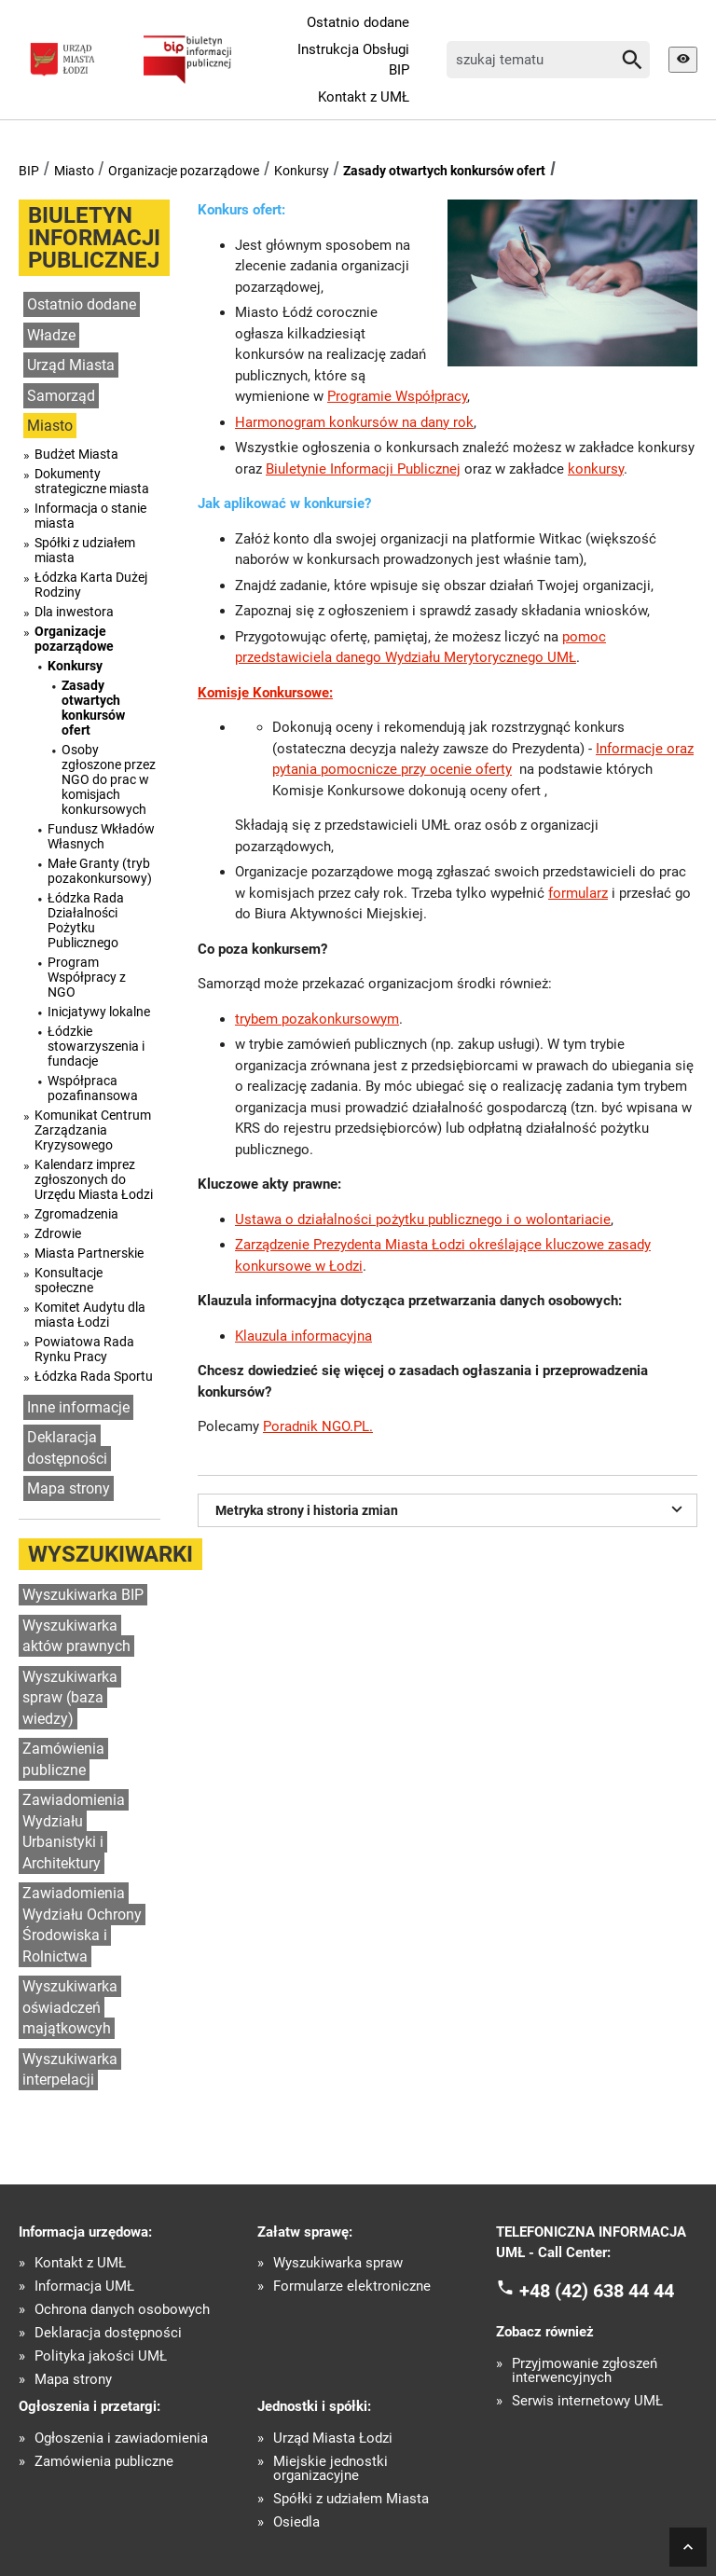 This screenshot has width=716, height=2576. I want to click on Władze, so click(51, 335).